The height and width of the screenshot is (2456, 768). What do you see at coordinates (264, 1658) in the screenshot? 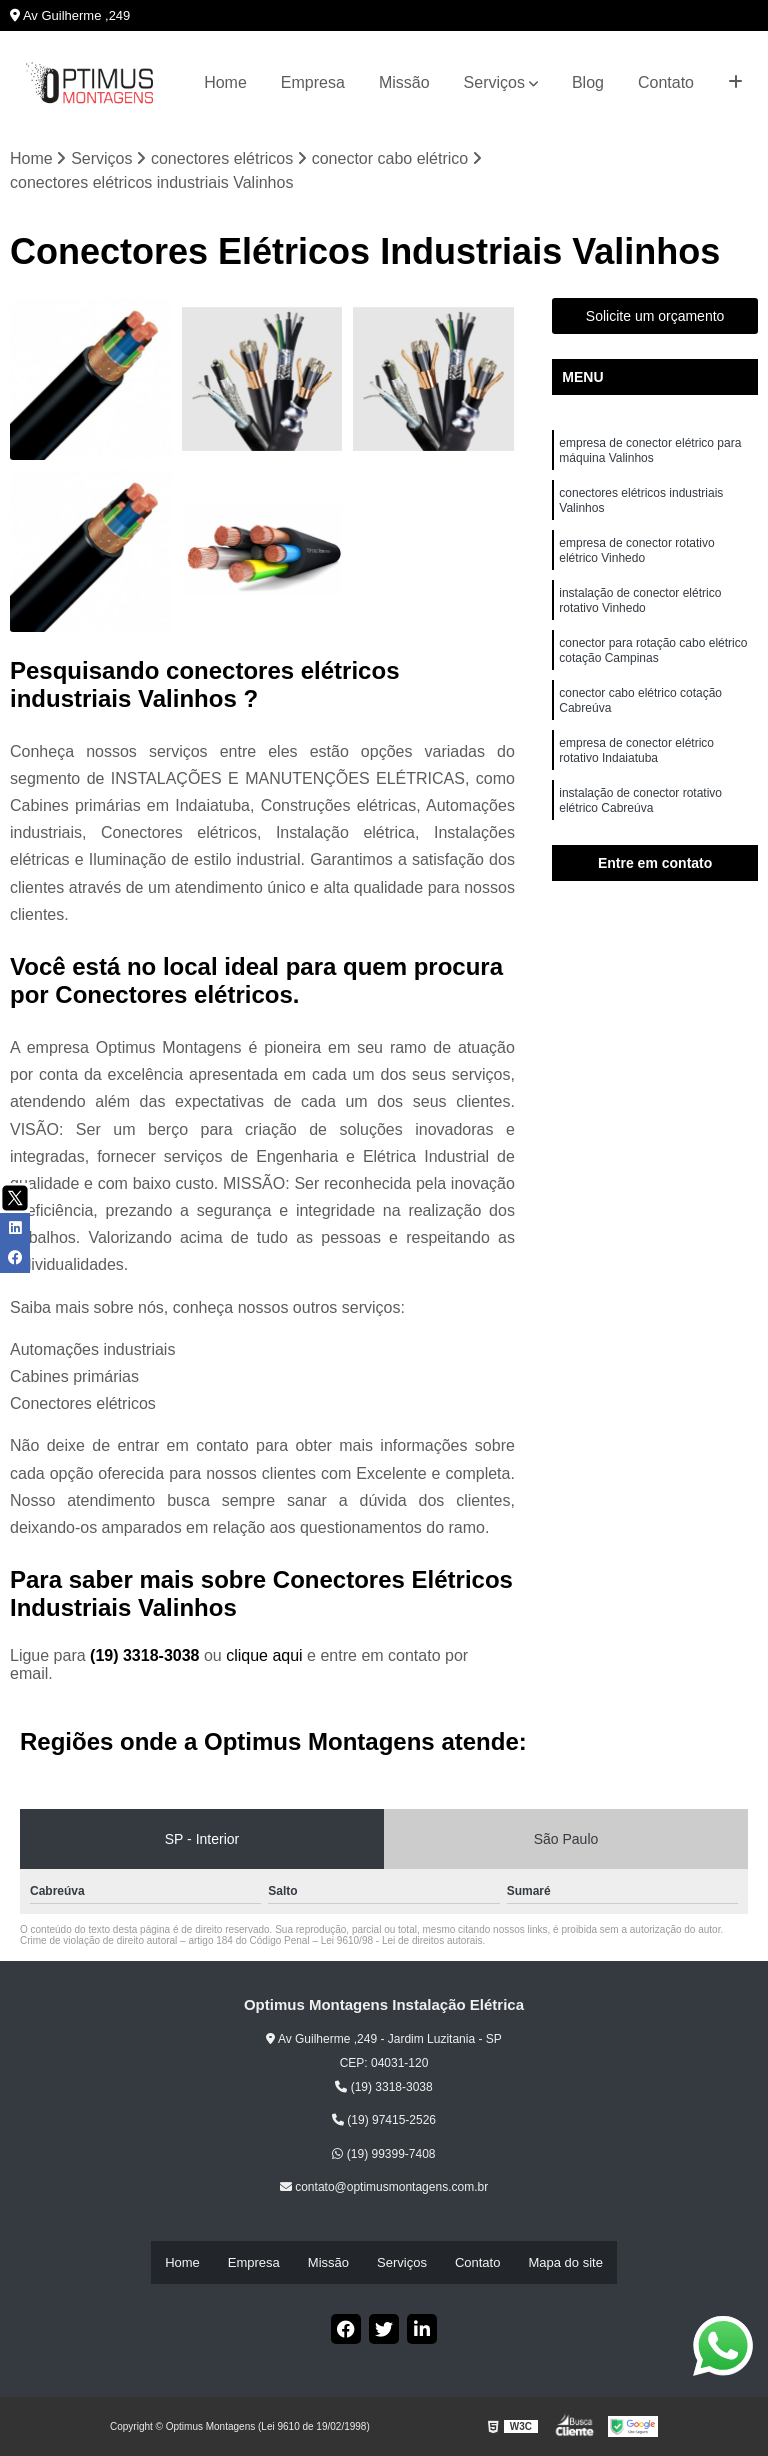
I see `clique aqui` at bounding box center [264, 1658].